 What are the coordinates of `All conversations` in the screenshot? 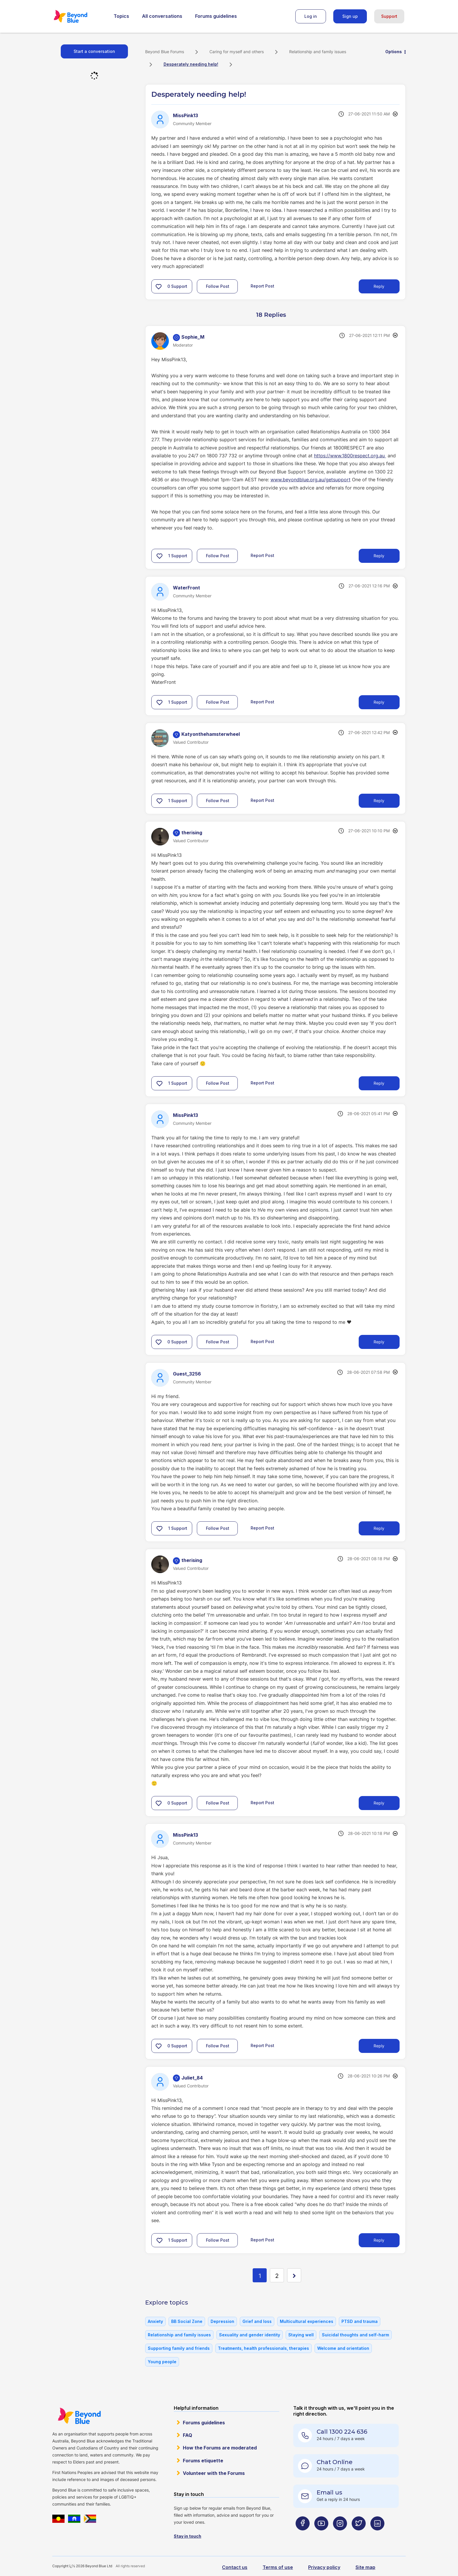 It's located at (162, 16).